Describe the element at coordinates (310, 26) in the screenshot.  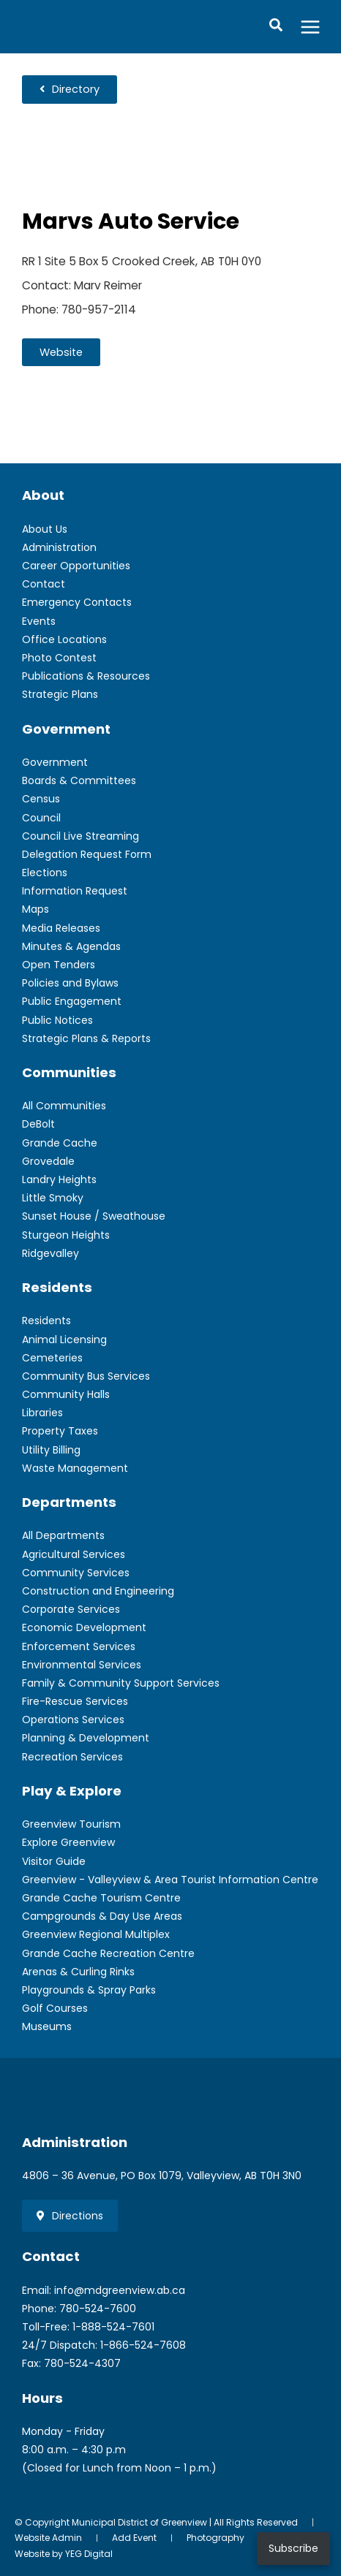
I see `[Main menu toggle]` at that location.